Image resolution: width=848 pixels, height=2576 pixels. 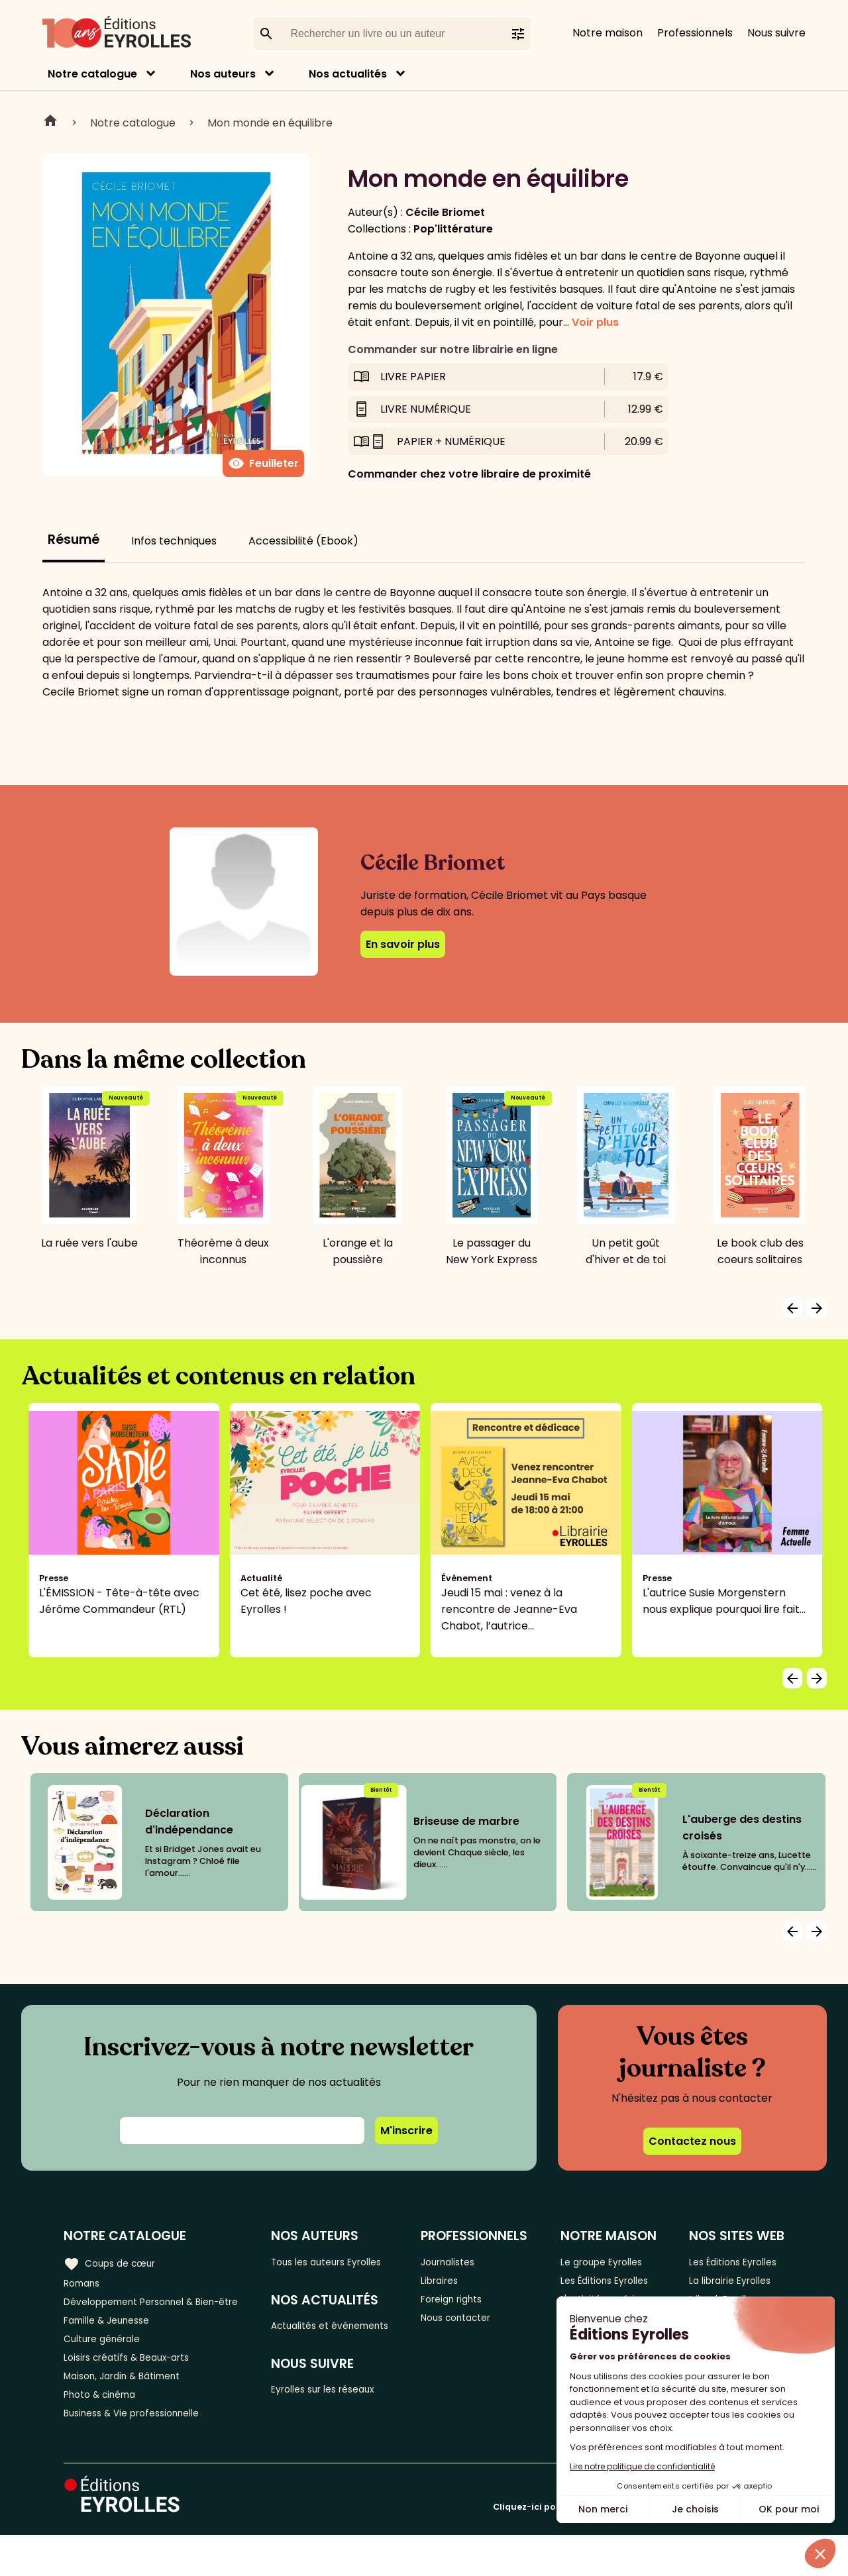 What do you see at coordinates (348, 73) in the screenshot?
I see `Nos actualités` at bounding box center [348, 73].